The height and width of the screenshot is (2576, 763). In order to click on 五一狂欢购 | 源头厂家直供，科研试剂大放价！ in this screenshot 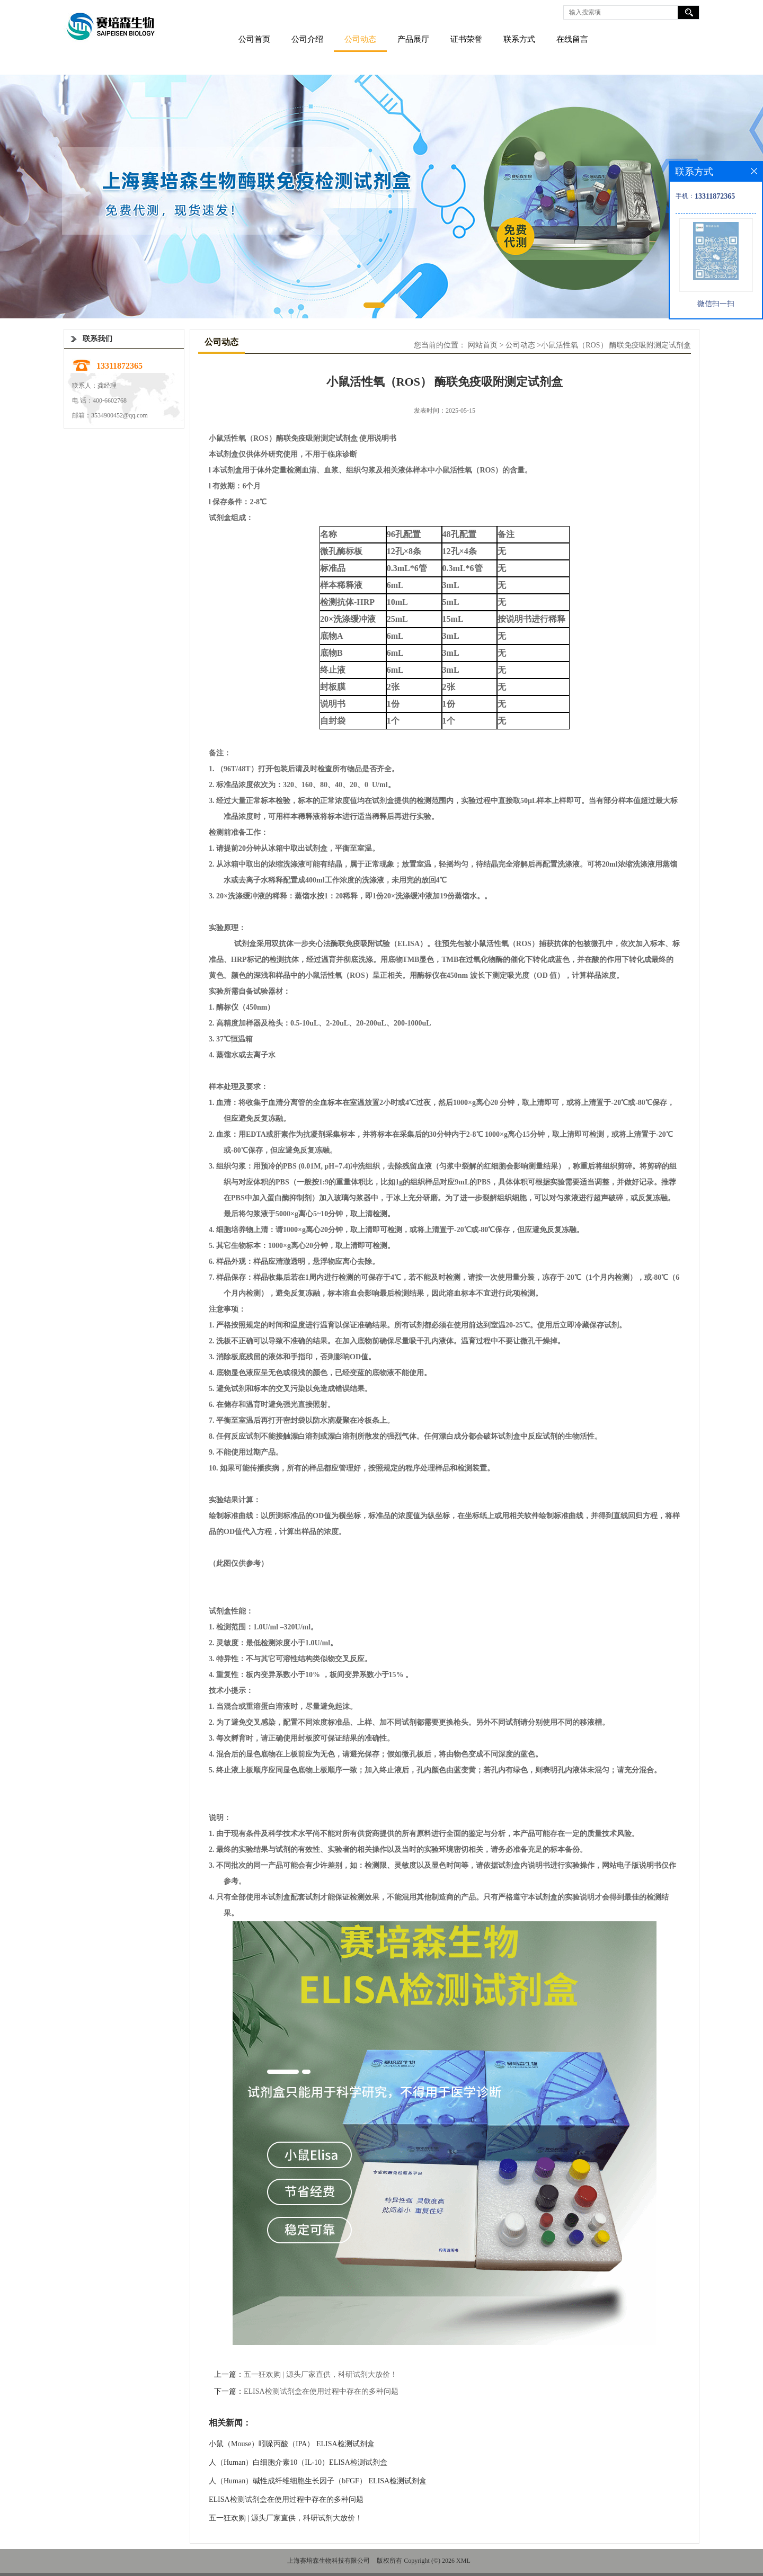, I will do `click(320, 2374)`.